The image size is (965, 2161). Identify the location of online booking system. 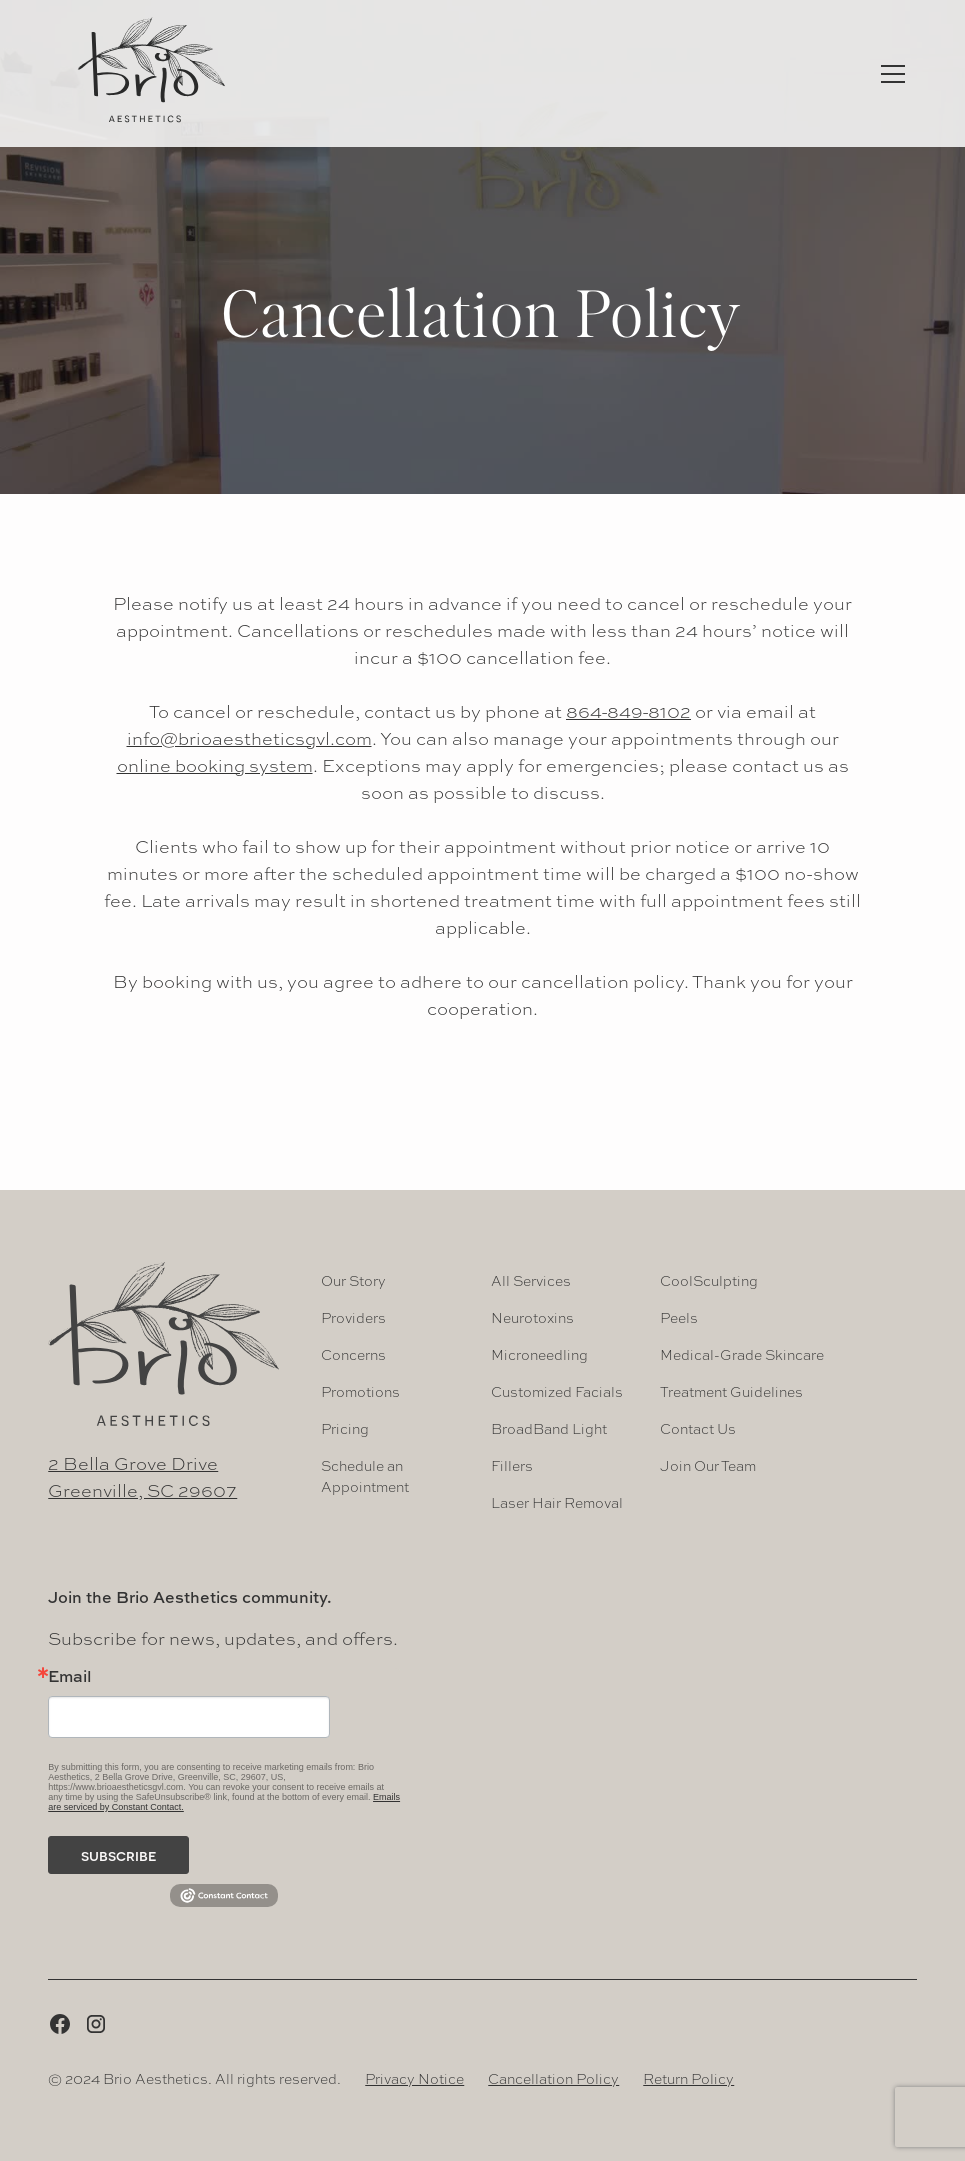
(215, 765).